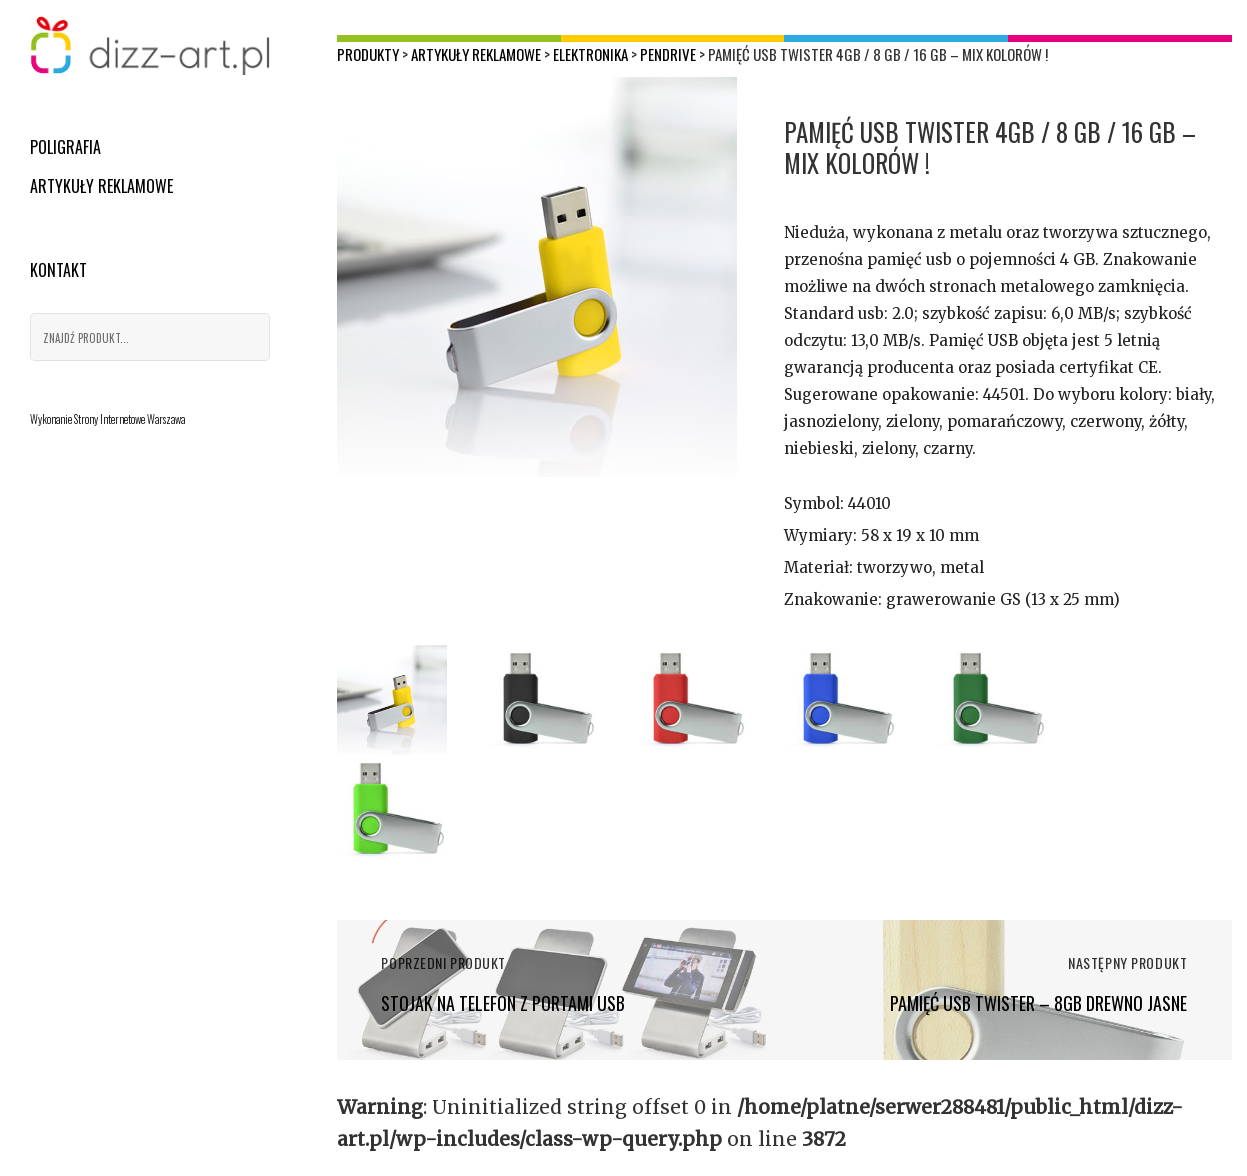  What do you see at coordinates (58, 270) in the screenshot?
I see `Kontakt` at bounding box center [58, 270].